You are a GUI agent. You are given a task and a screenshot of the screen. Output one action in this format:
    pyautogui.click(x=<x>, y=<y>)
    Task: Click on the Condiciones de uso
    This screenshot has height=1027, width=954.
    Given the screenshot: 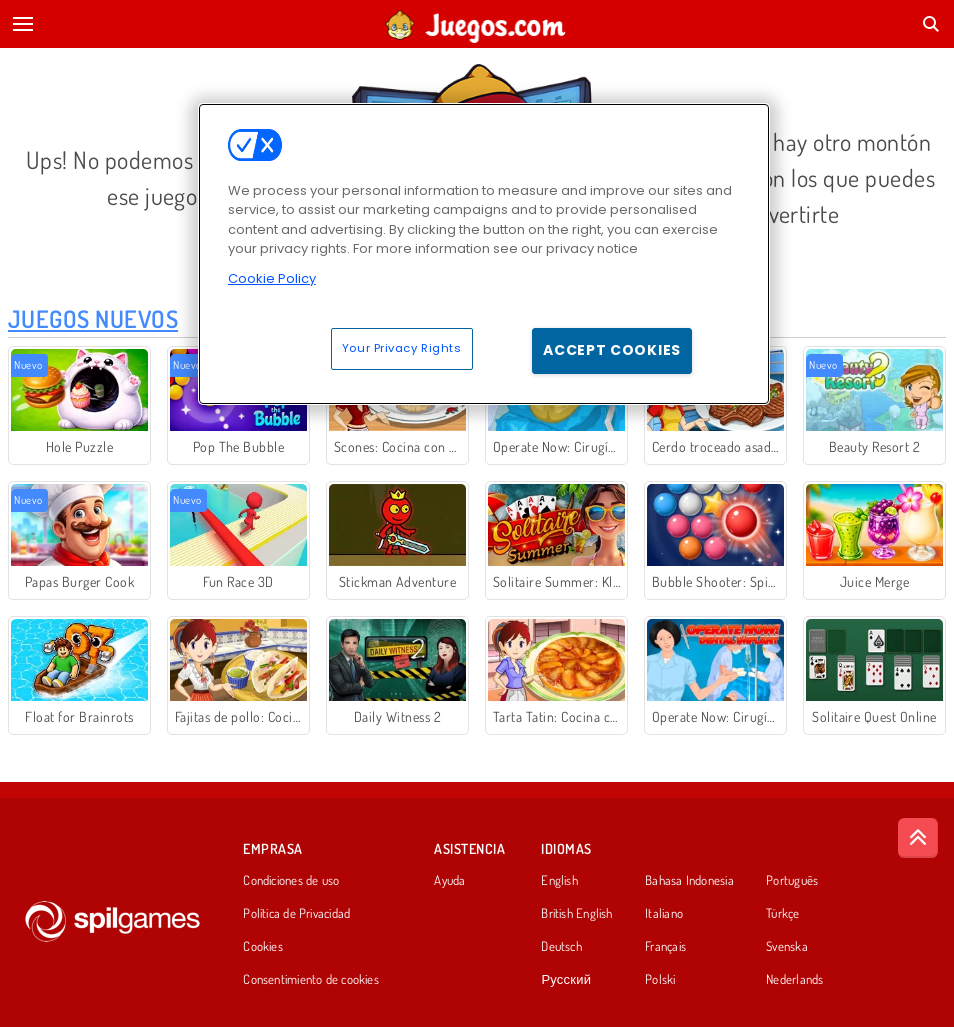 What is the action you would take?
    pyautogui.click(x=291, y=881)
    